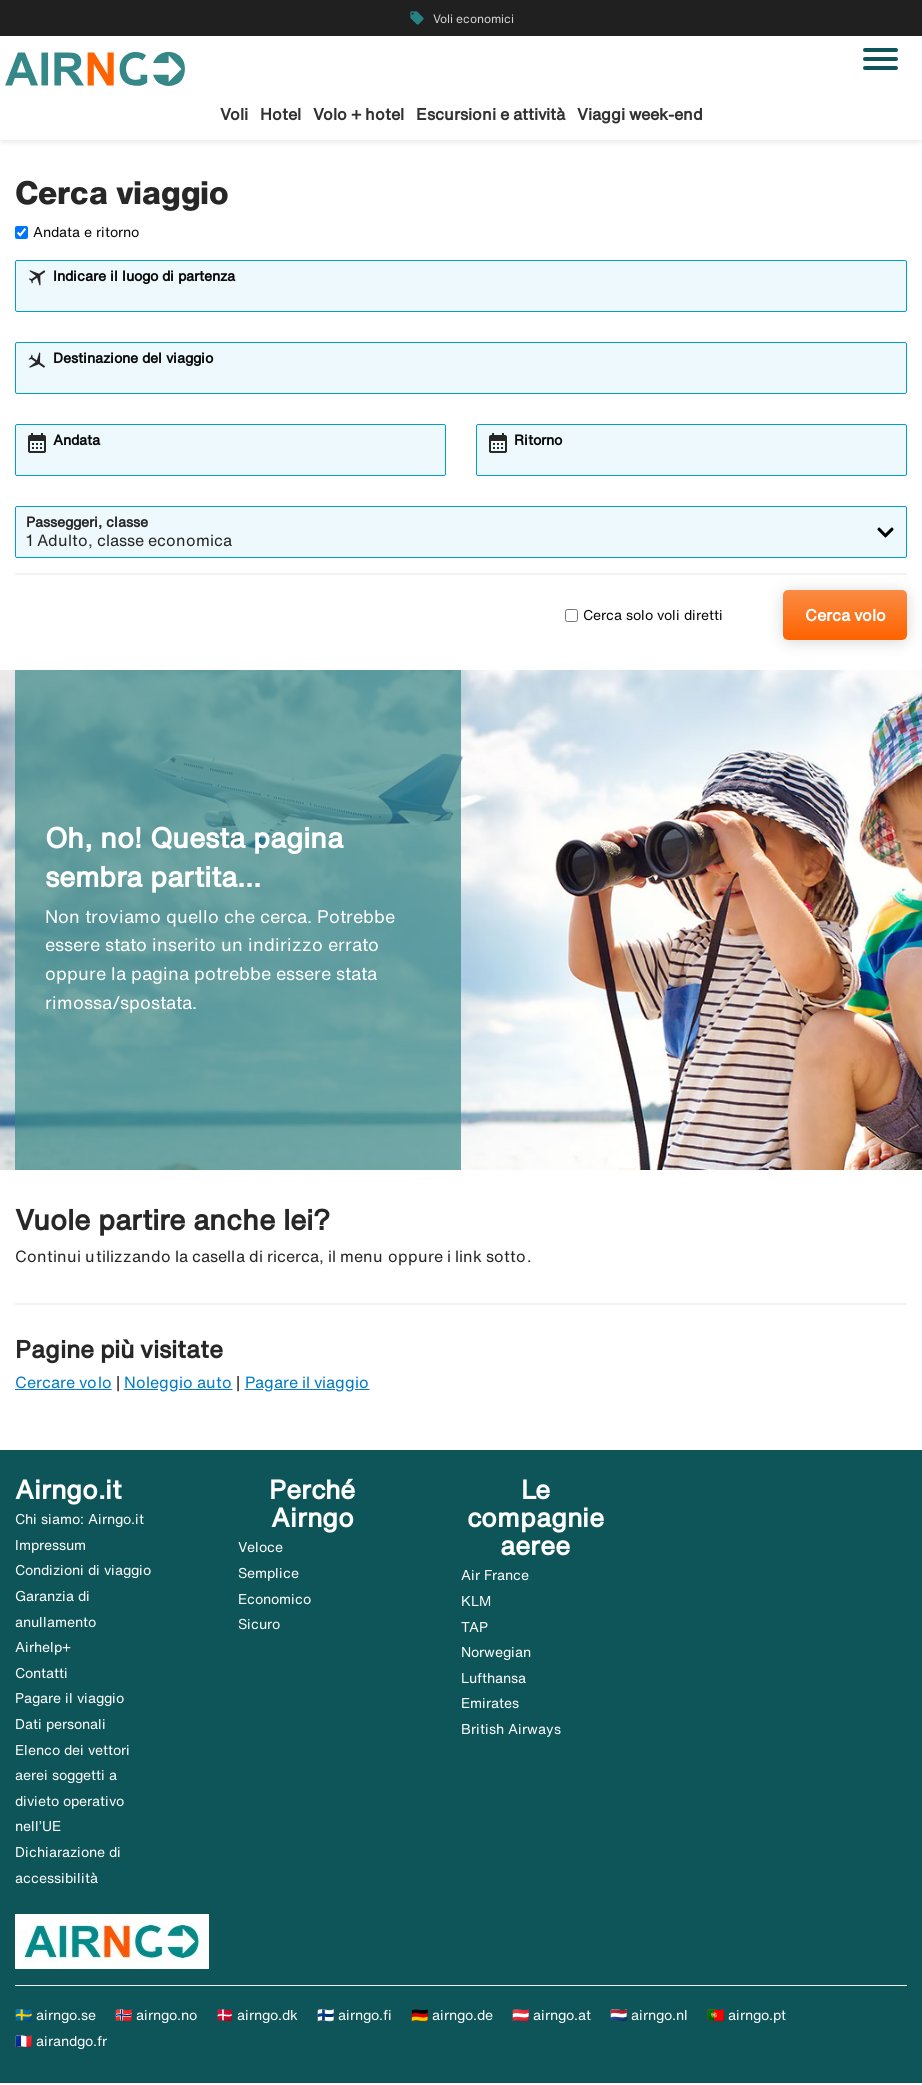 The height and width of the screenshot is (2085, 922). Describe the element at coordinates (845, 616) in the screenshot. I see `Cerca volo` at that location.